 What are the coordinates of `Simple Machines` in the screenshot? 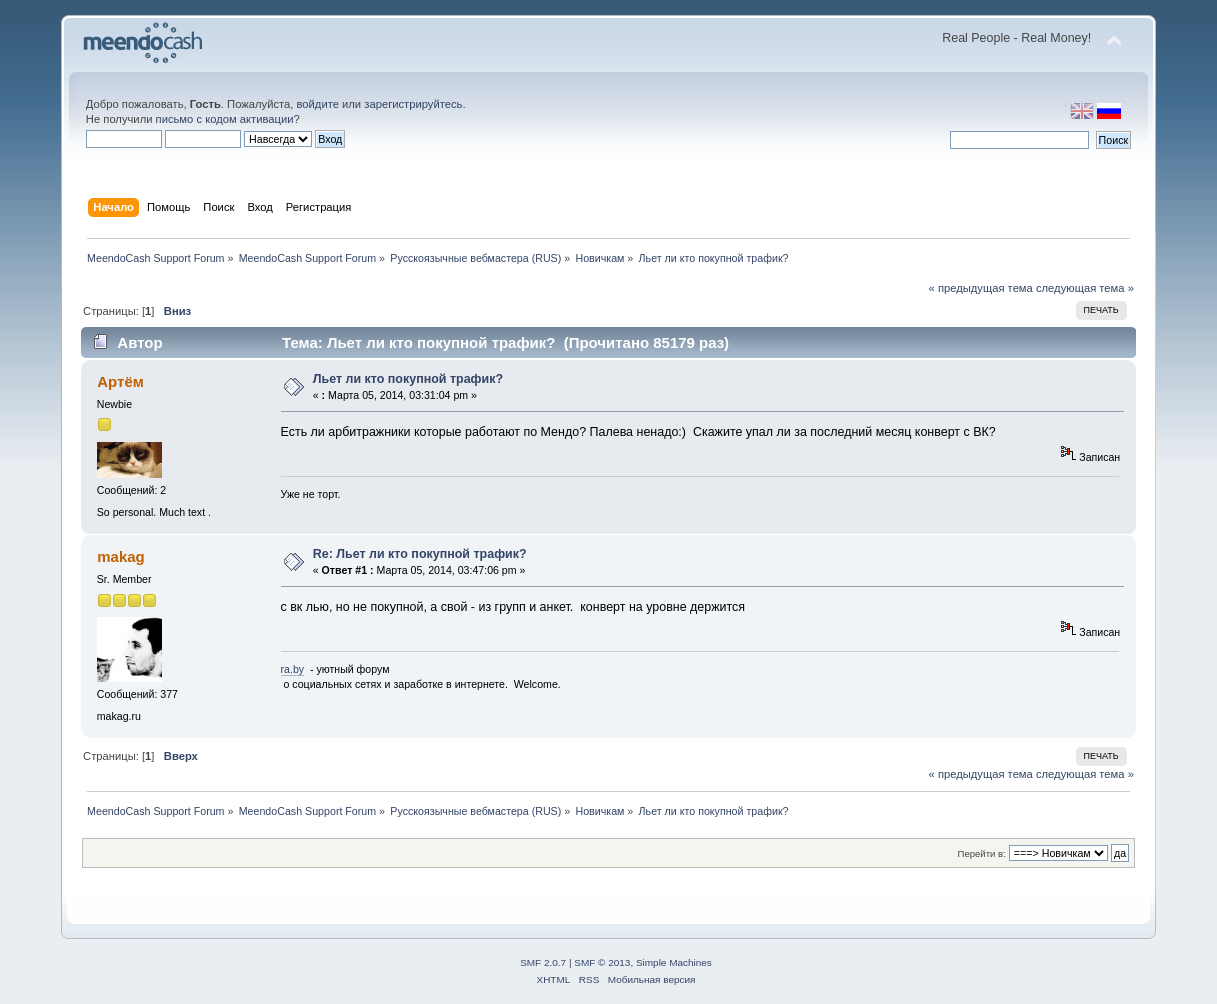 It's located at (674, 962).